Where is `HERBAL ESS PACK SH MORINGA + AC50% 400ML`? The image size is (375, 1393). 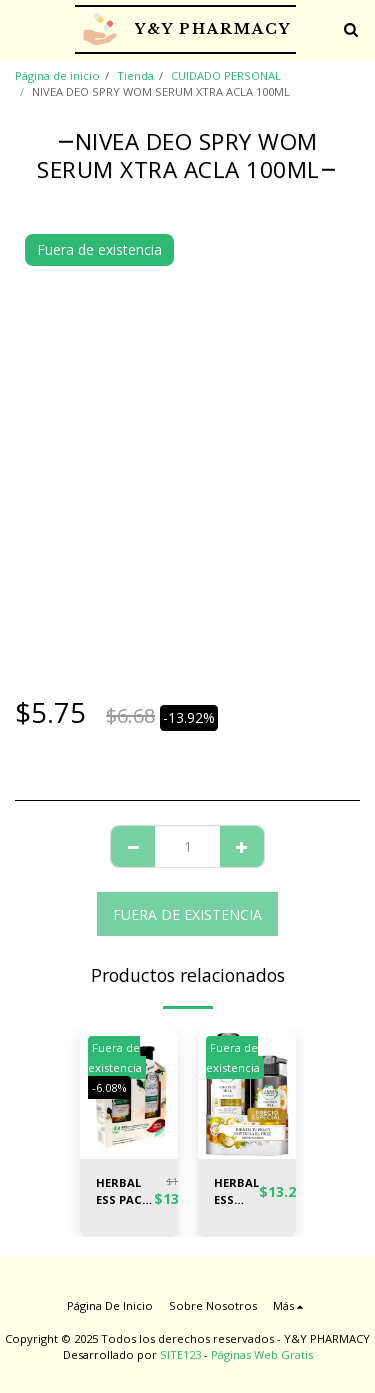
HERBAL ESS PACK SH MORINGA + AC50% 400ML is located at coordinates (125, 1192).